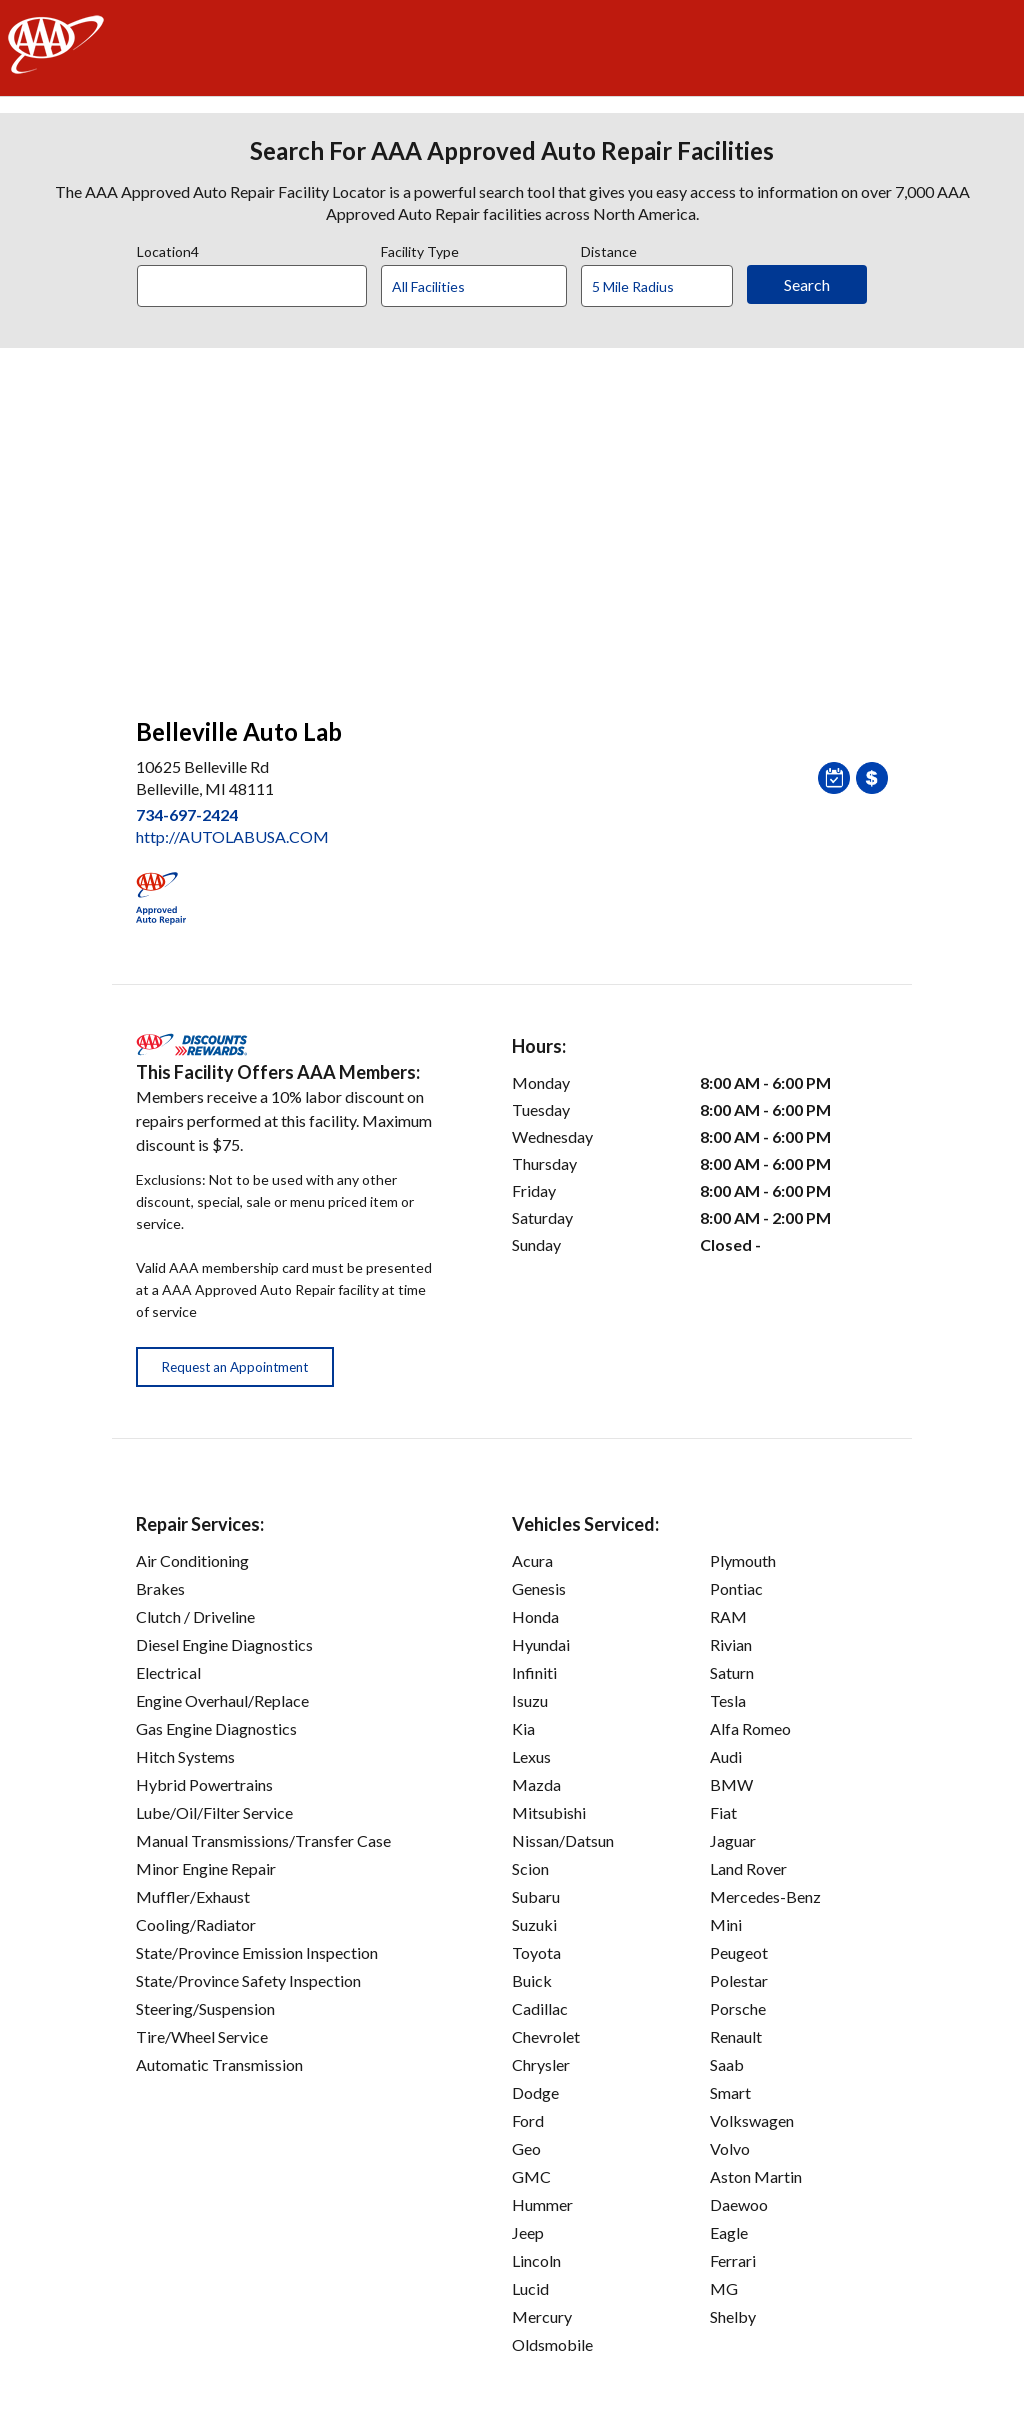  Describe the element at coordinates (609, 249) in the screenshot. I see `Distance` at that location.